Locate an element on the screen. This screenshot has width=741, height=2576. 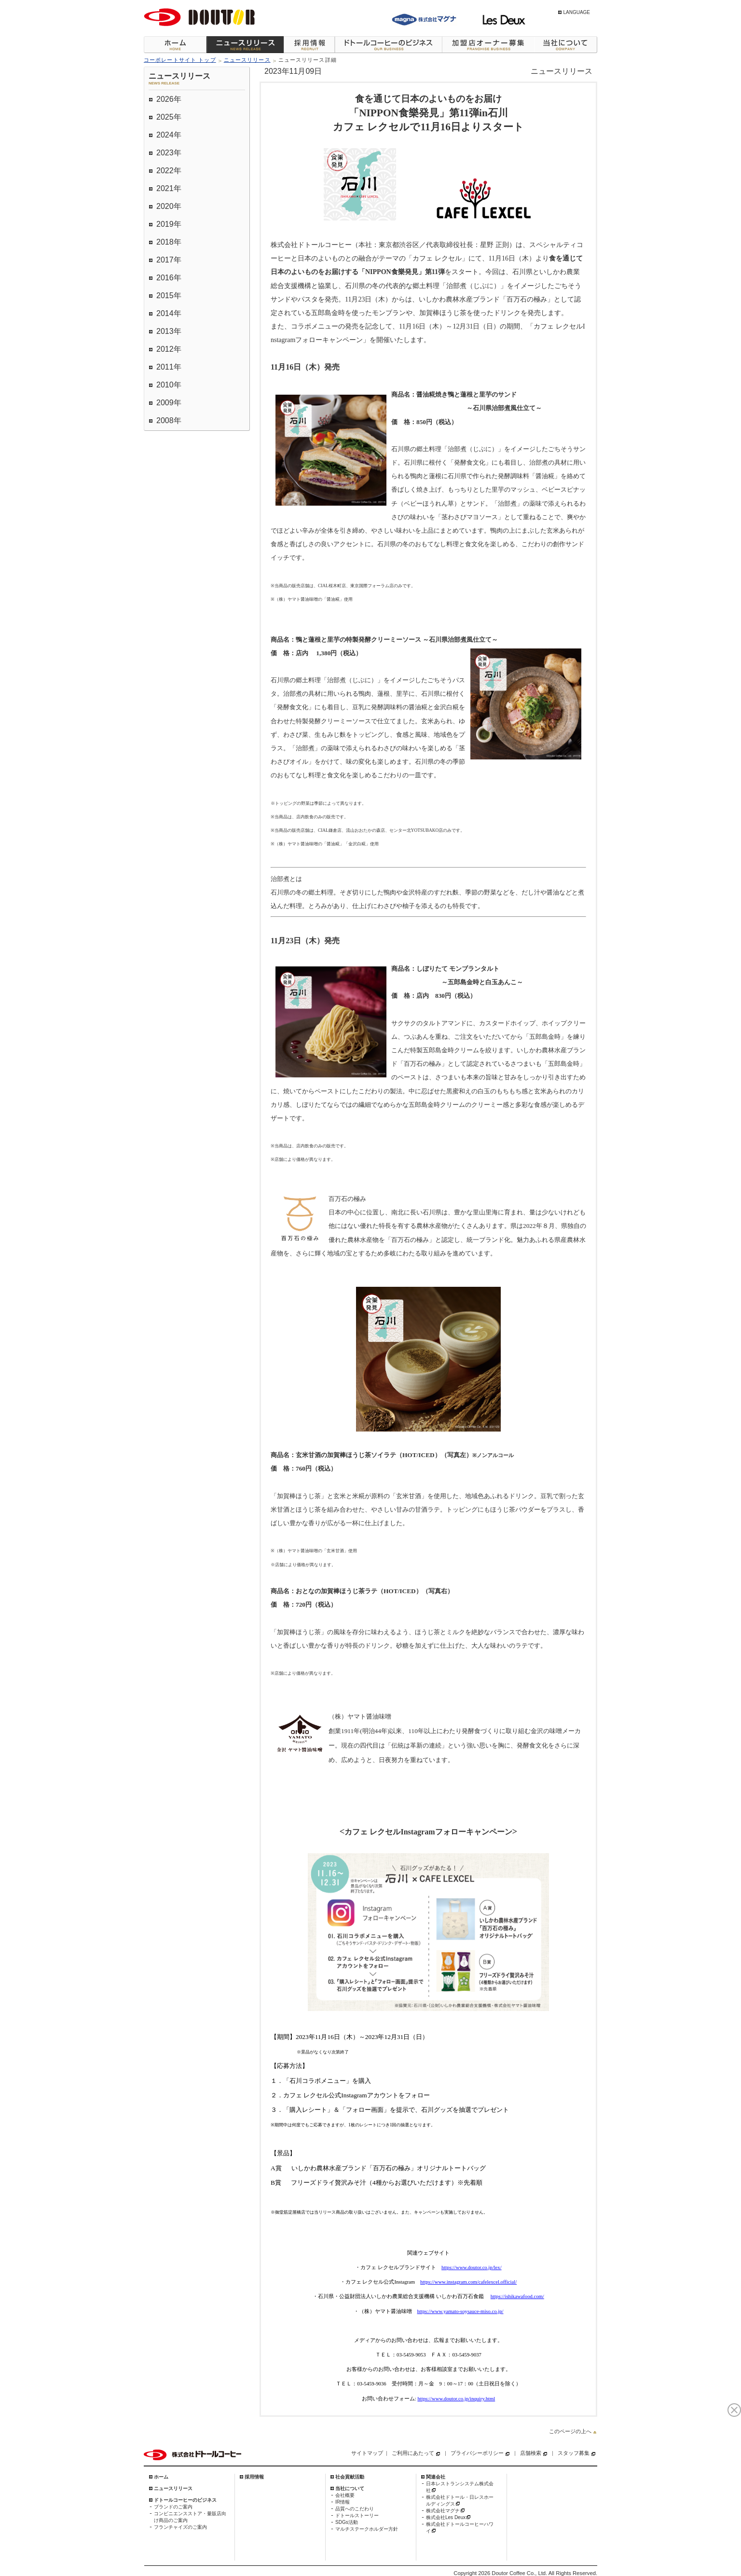
2025年 is located at coordinates (168, 117).